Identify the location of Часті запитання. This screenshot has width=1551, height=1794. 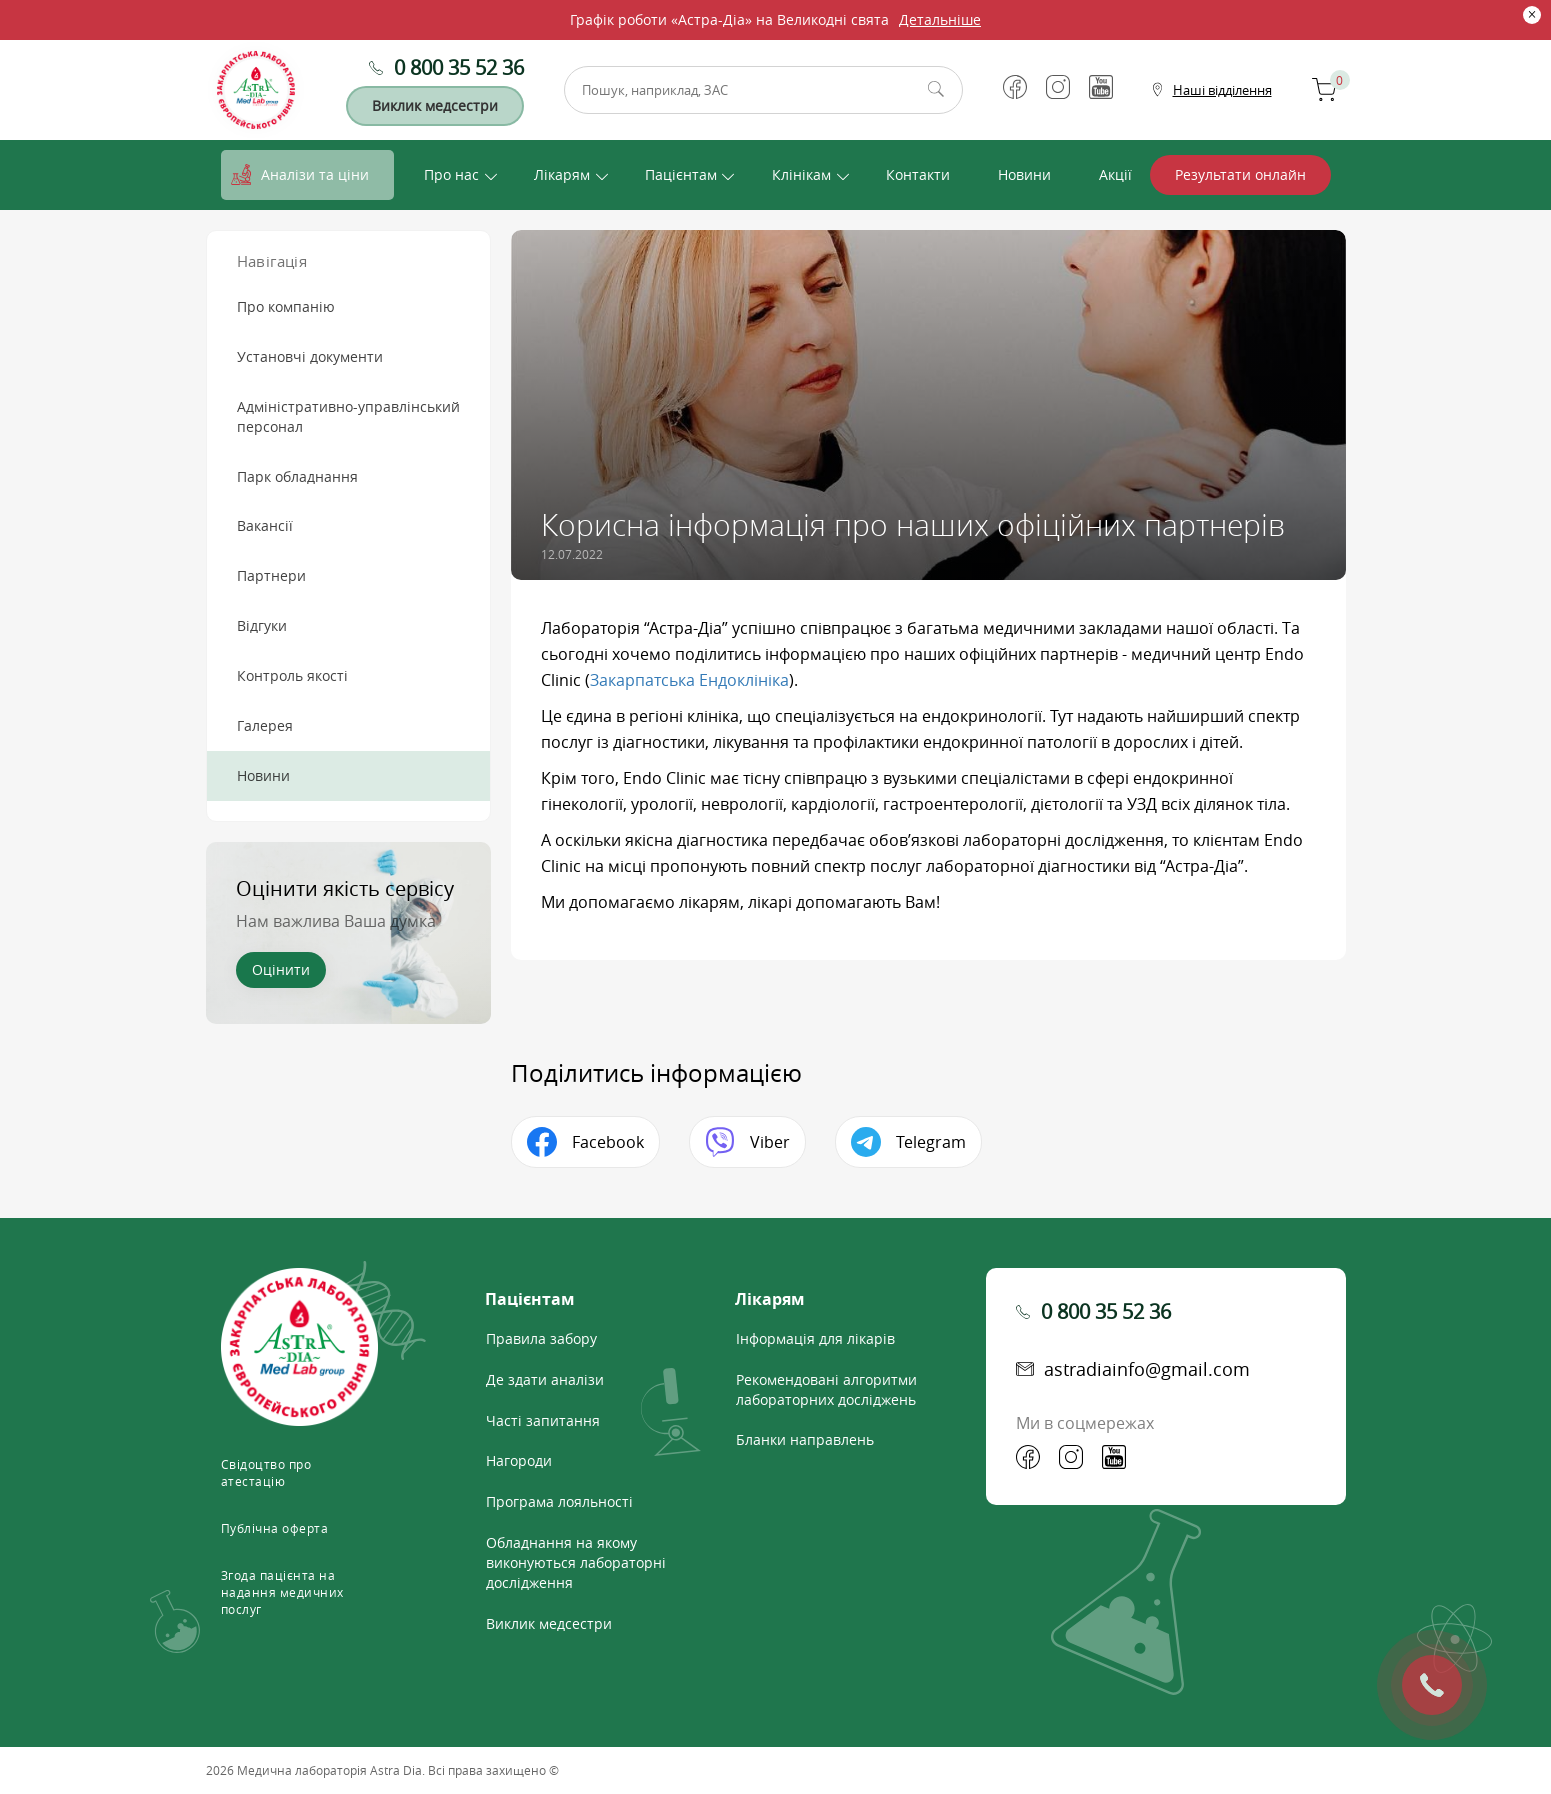
(543, 1420).